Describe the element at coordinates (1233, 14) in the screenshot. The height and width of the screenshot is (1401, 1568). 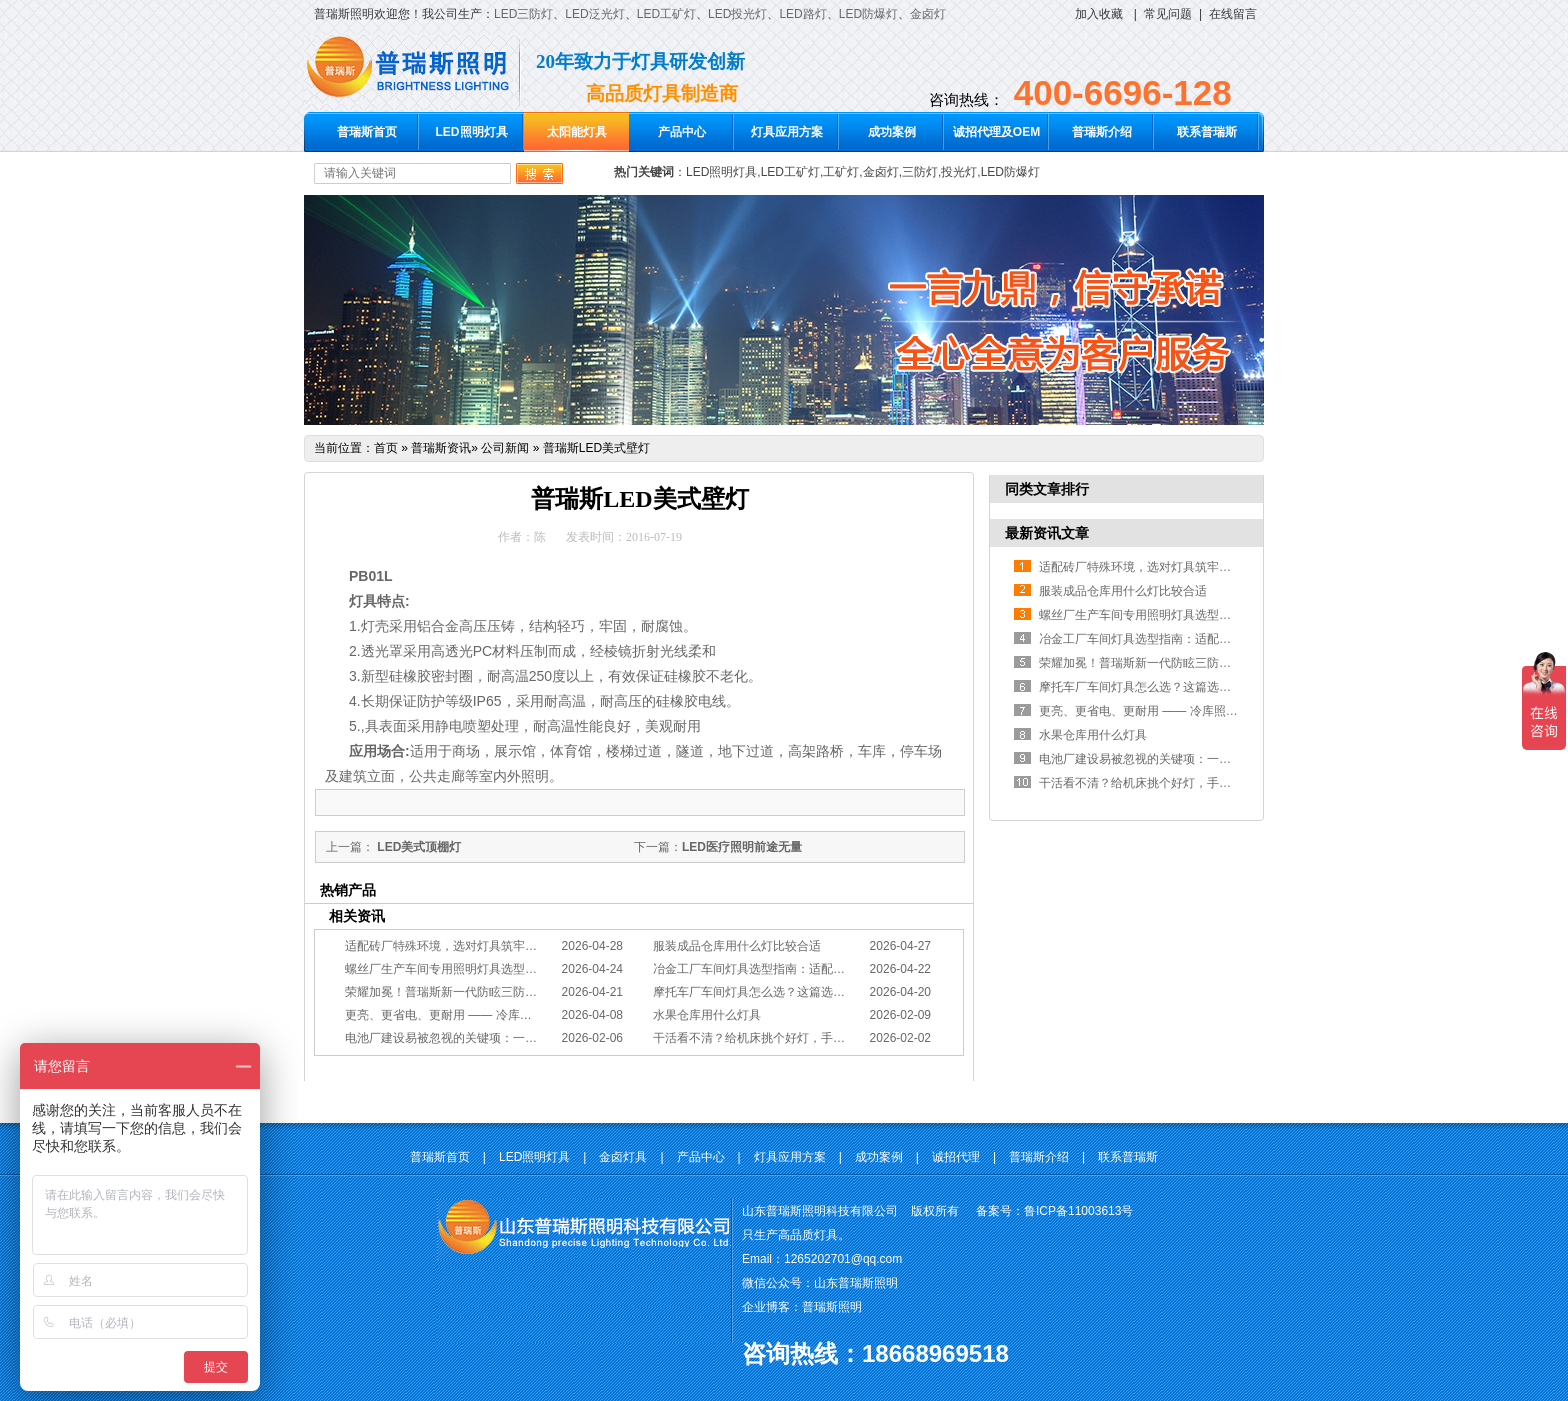
I see `在线留言` at that location.